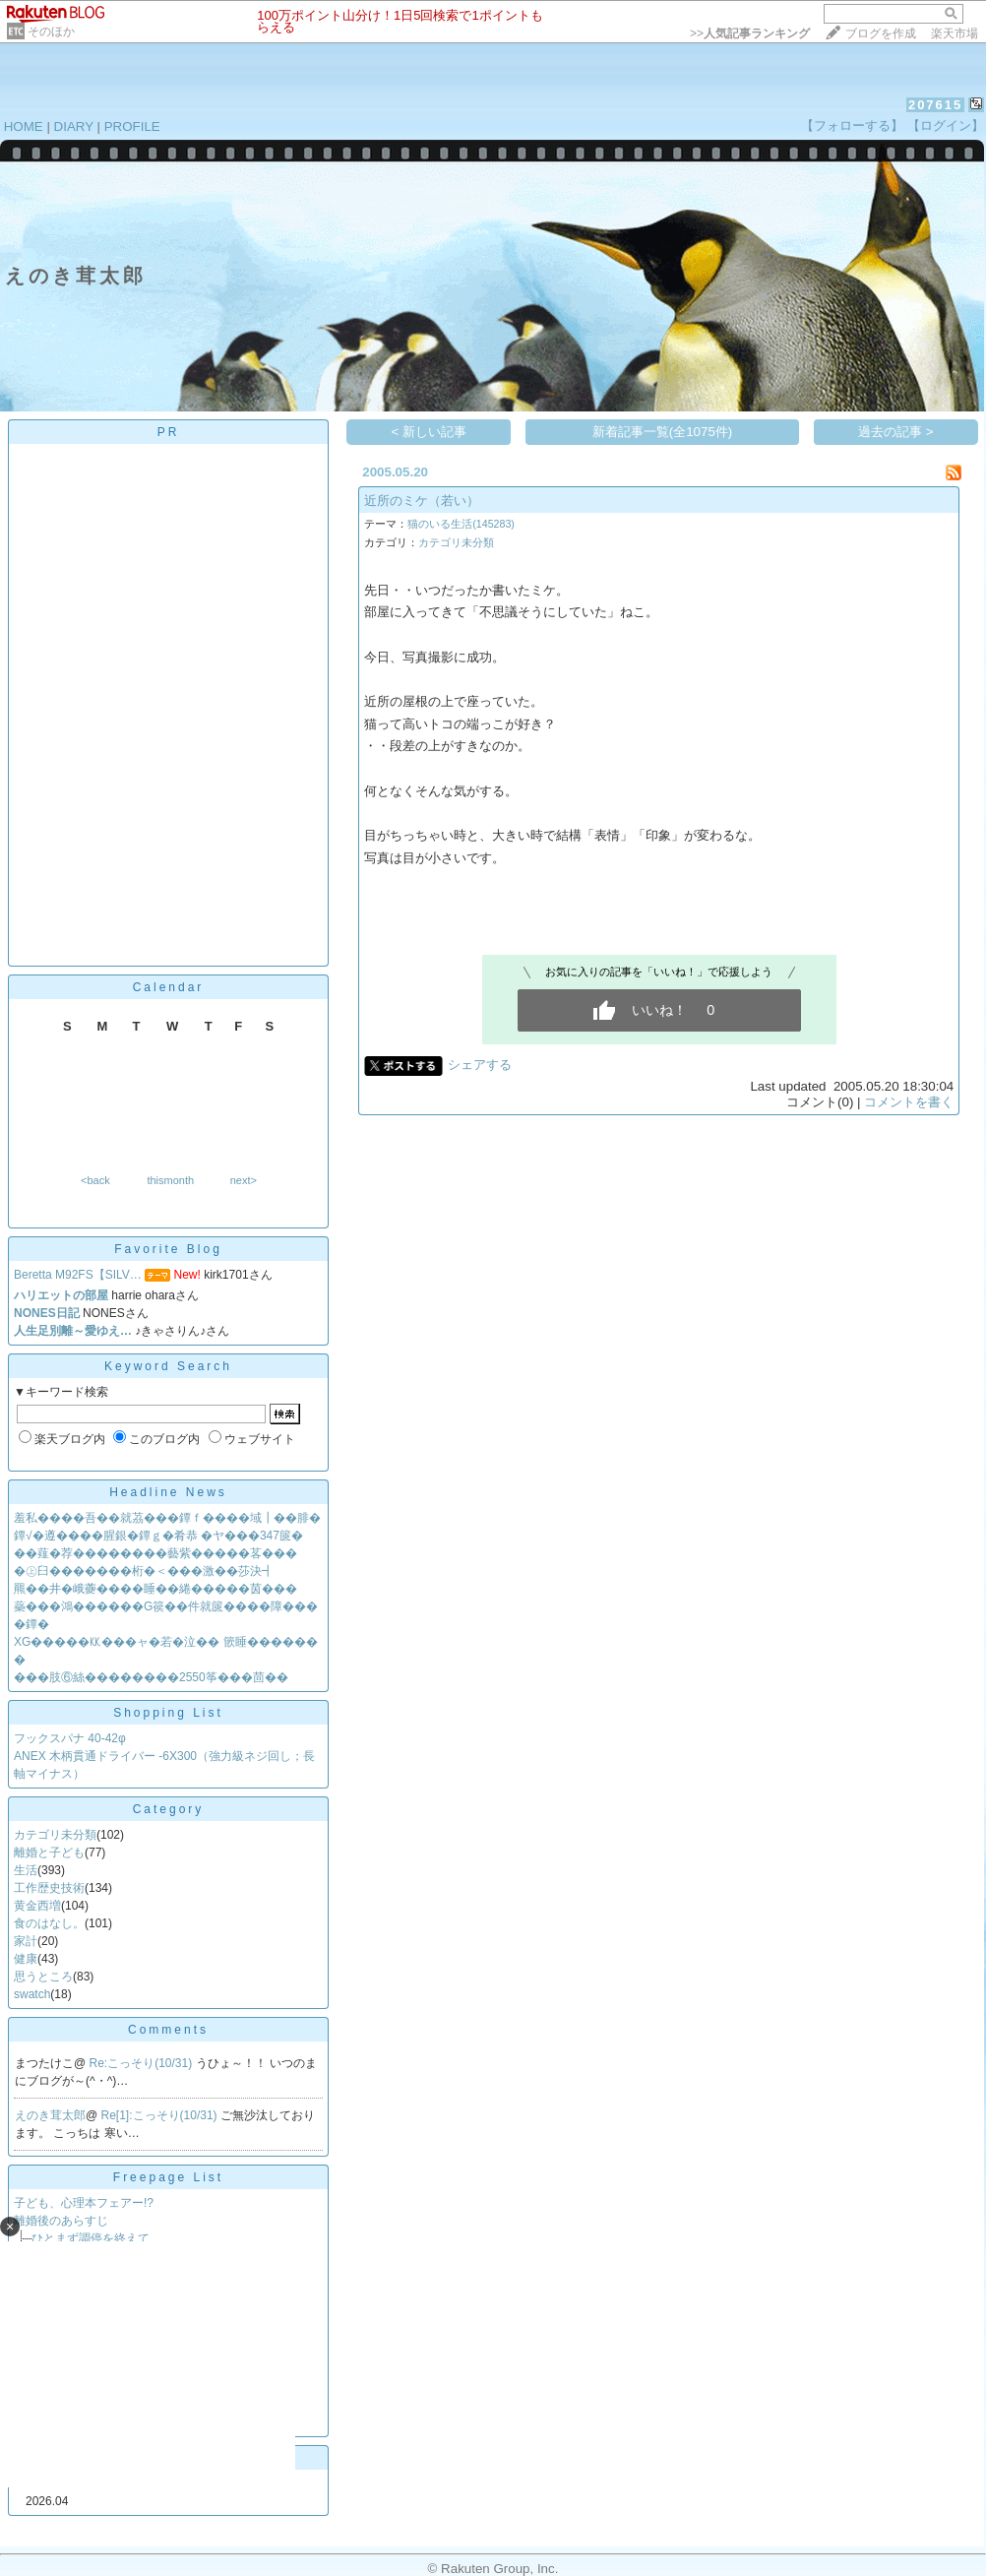  What do you see at coordinates (25, 1870) in the screenshot?
I see `生活` at bounding box center [25, 1870].